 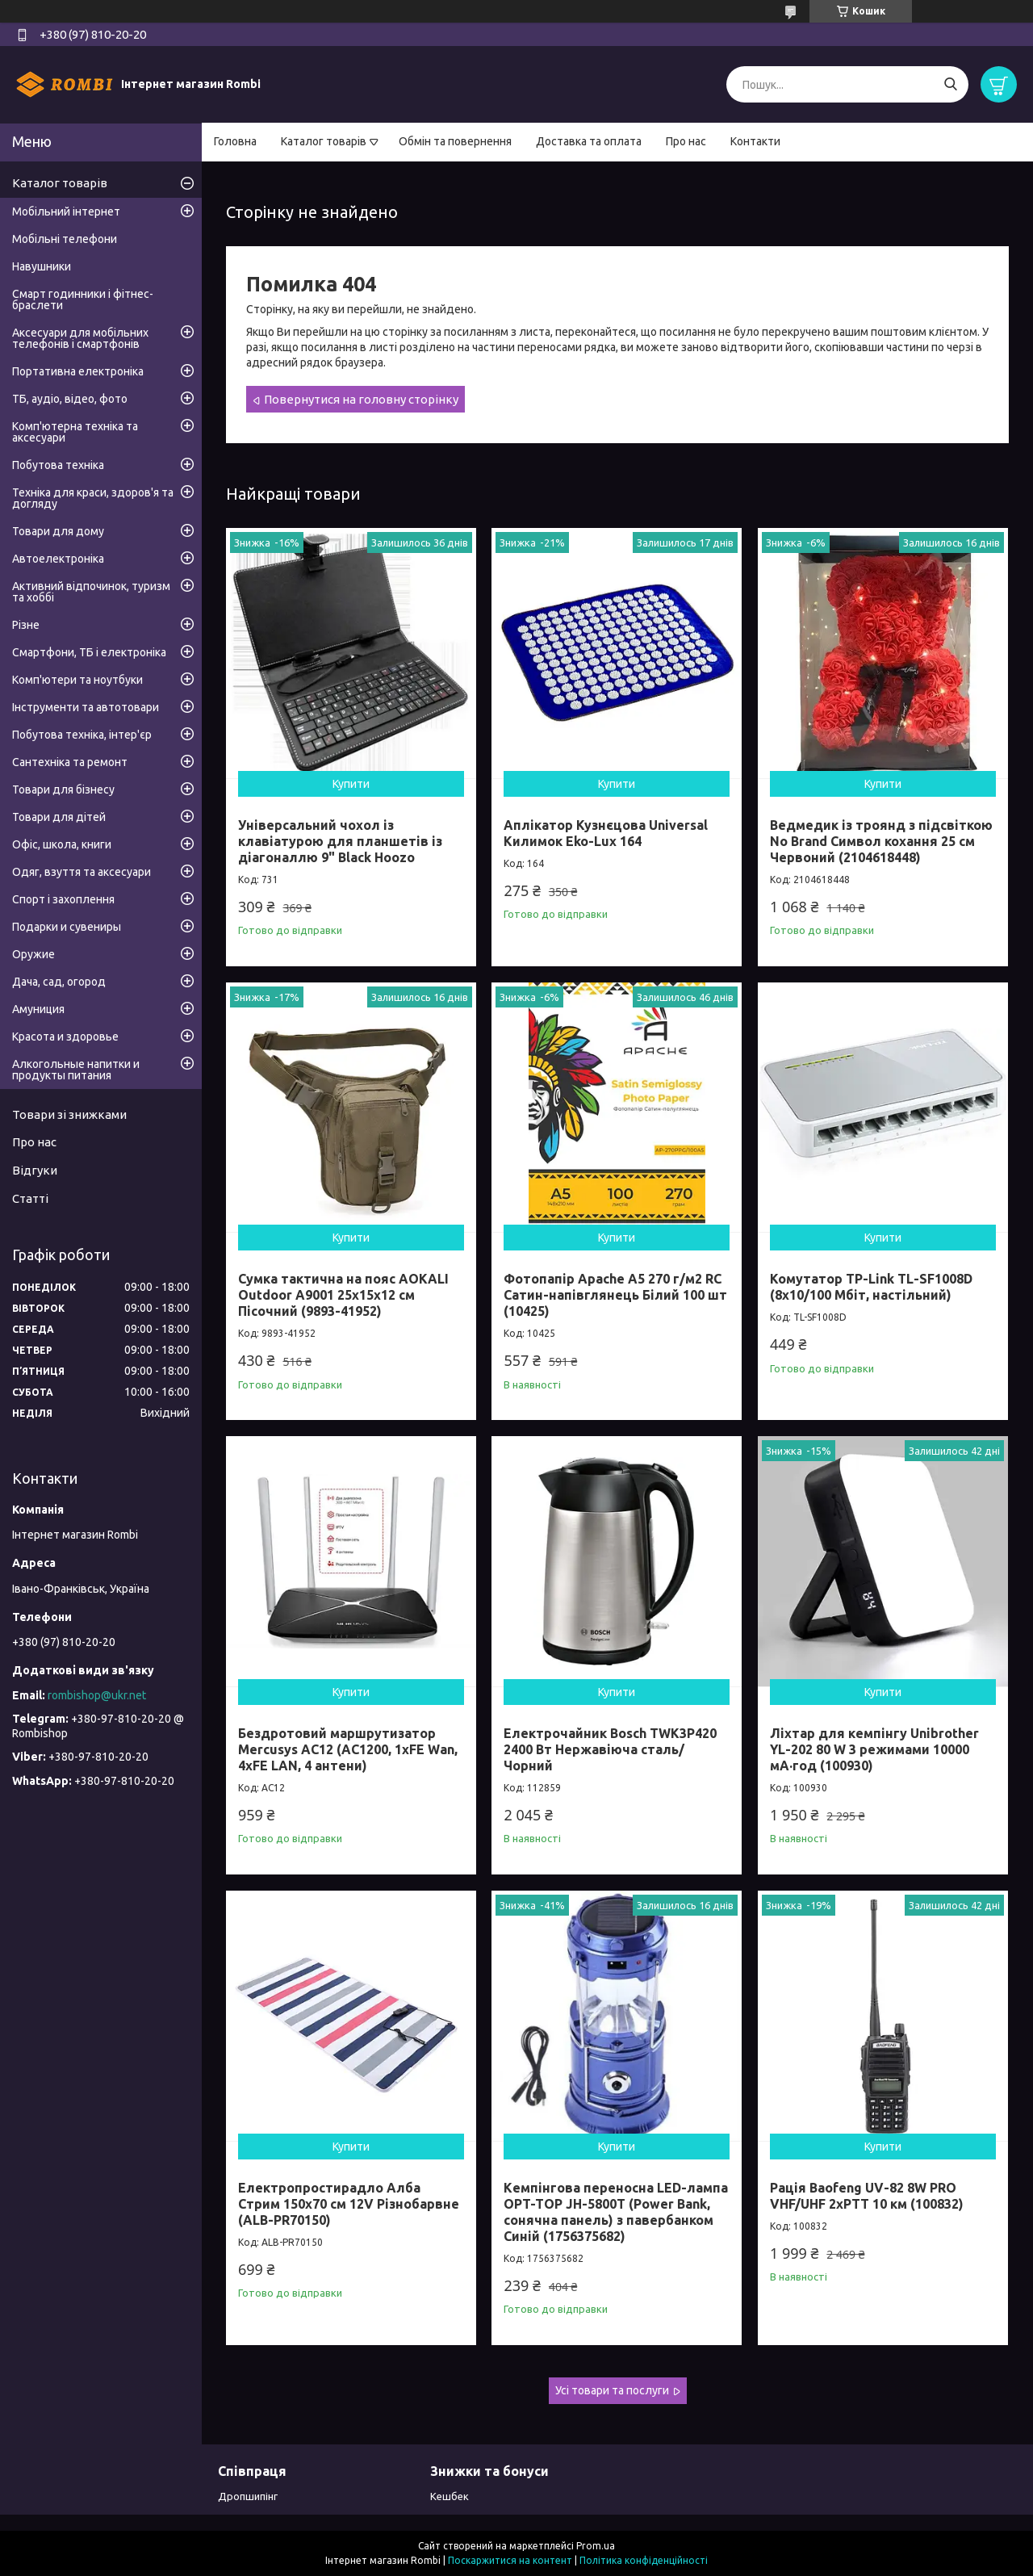 What do you see at coordinates (248, 2496) in the screenshot?
I see `Дропшипінг` at bounding box center [248, 2496].